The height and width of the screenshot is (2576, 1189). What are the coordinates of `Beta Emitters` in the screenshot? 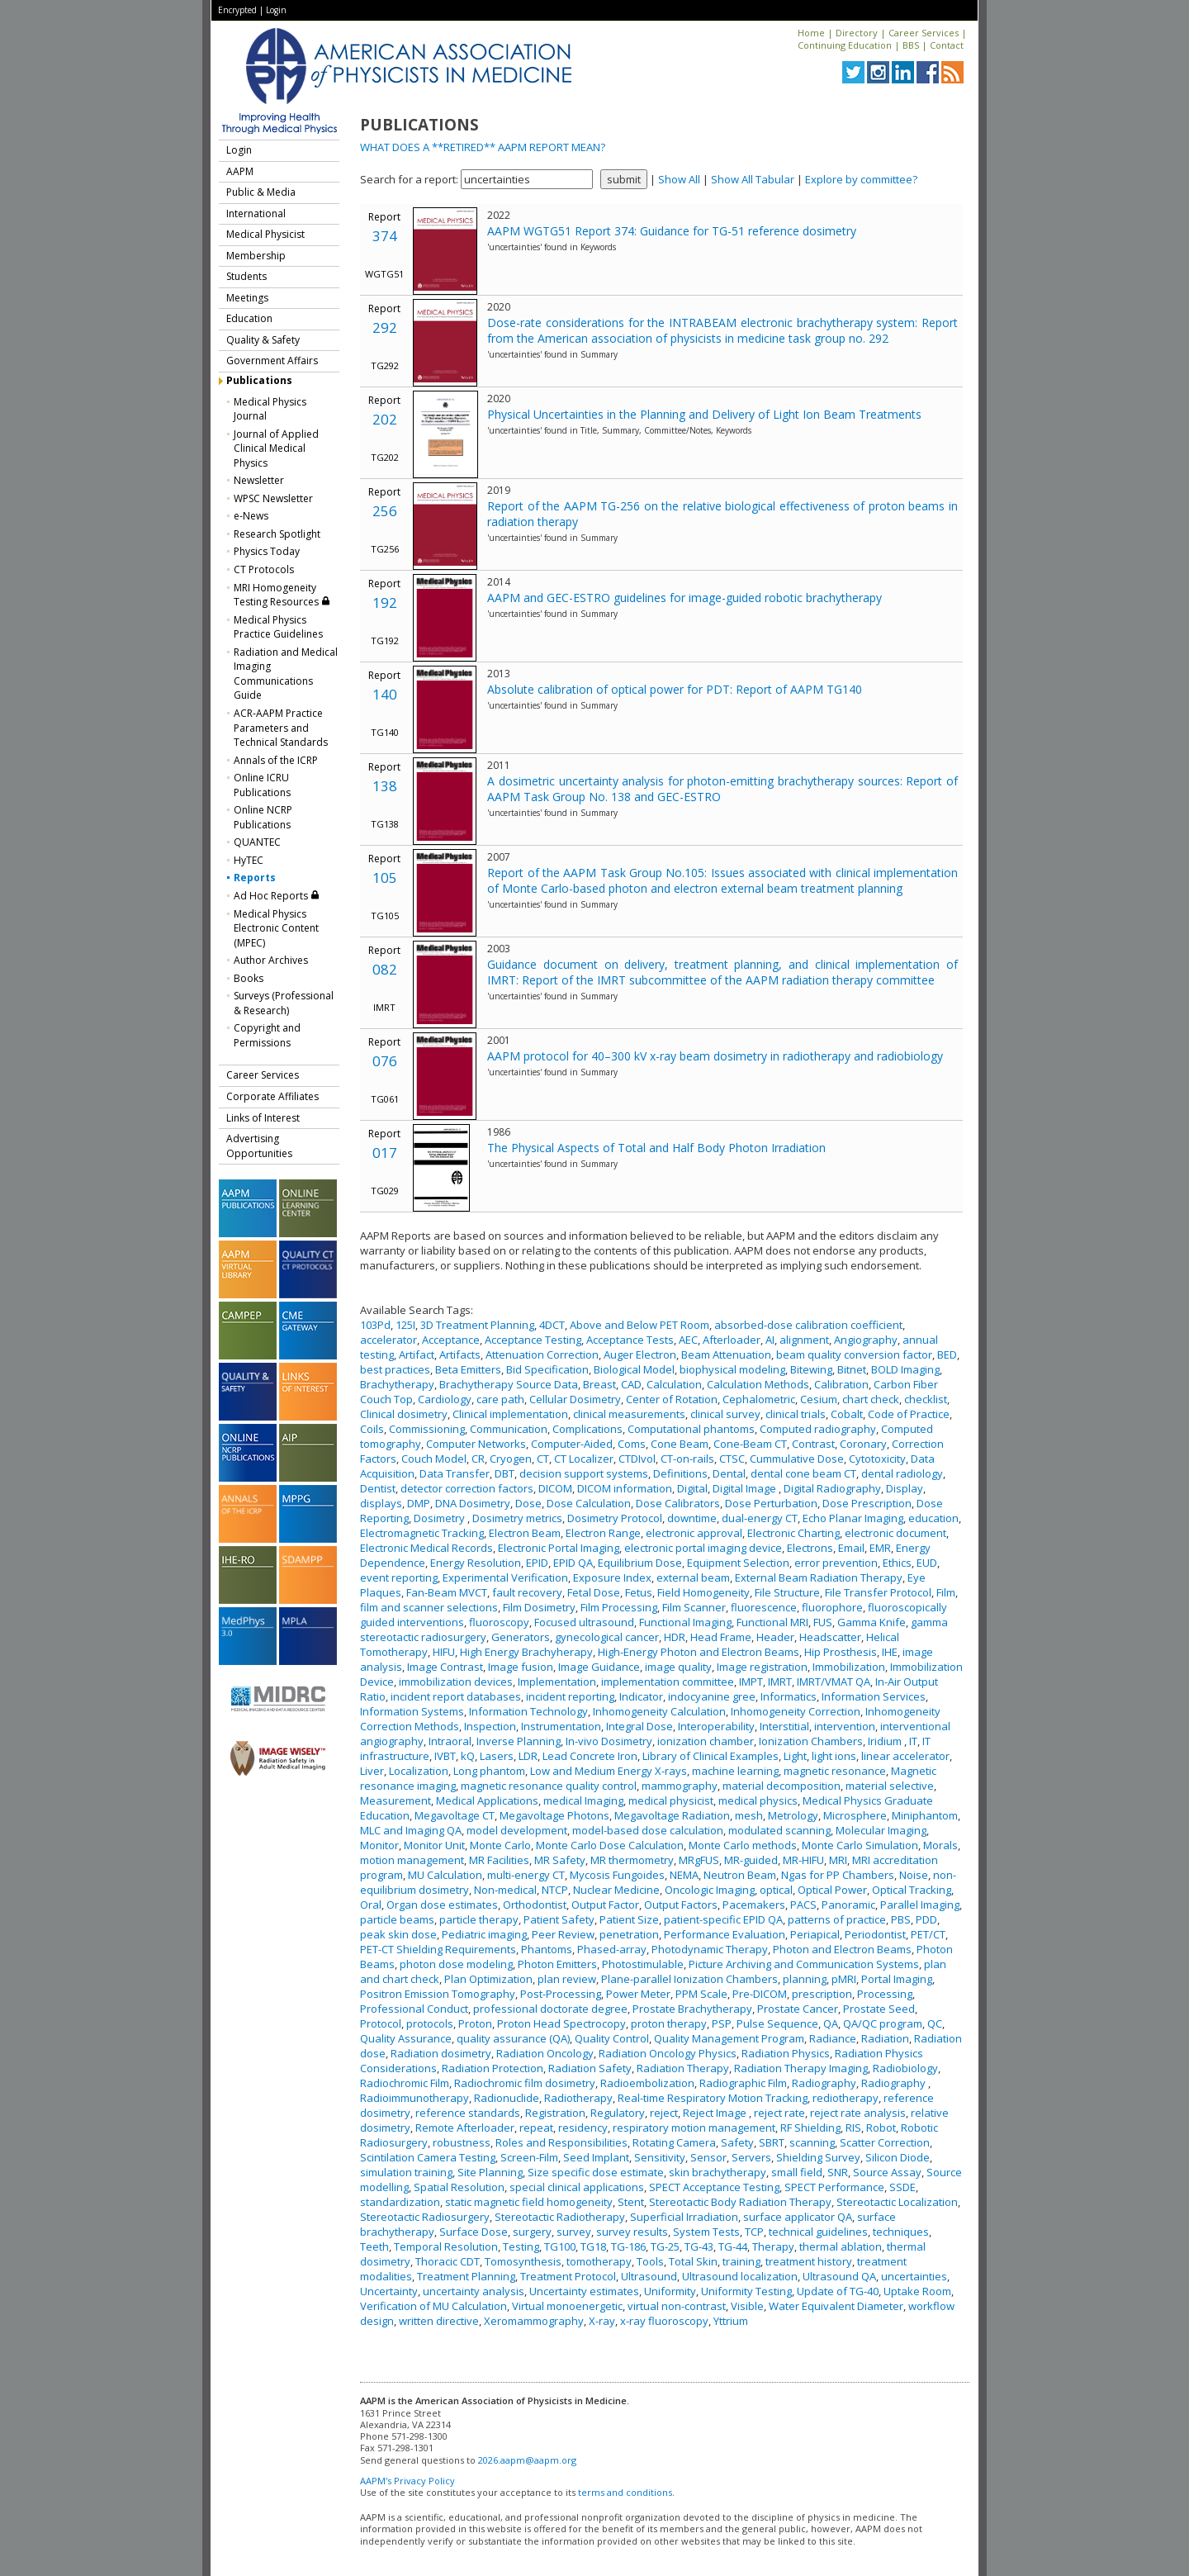 It's located at (468, 1369).